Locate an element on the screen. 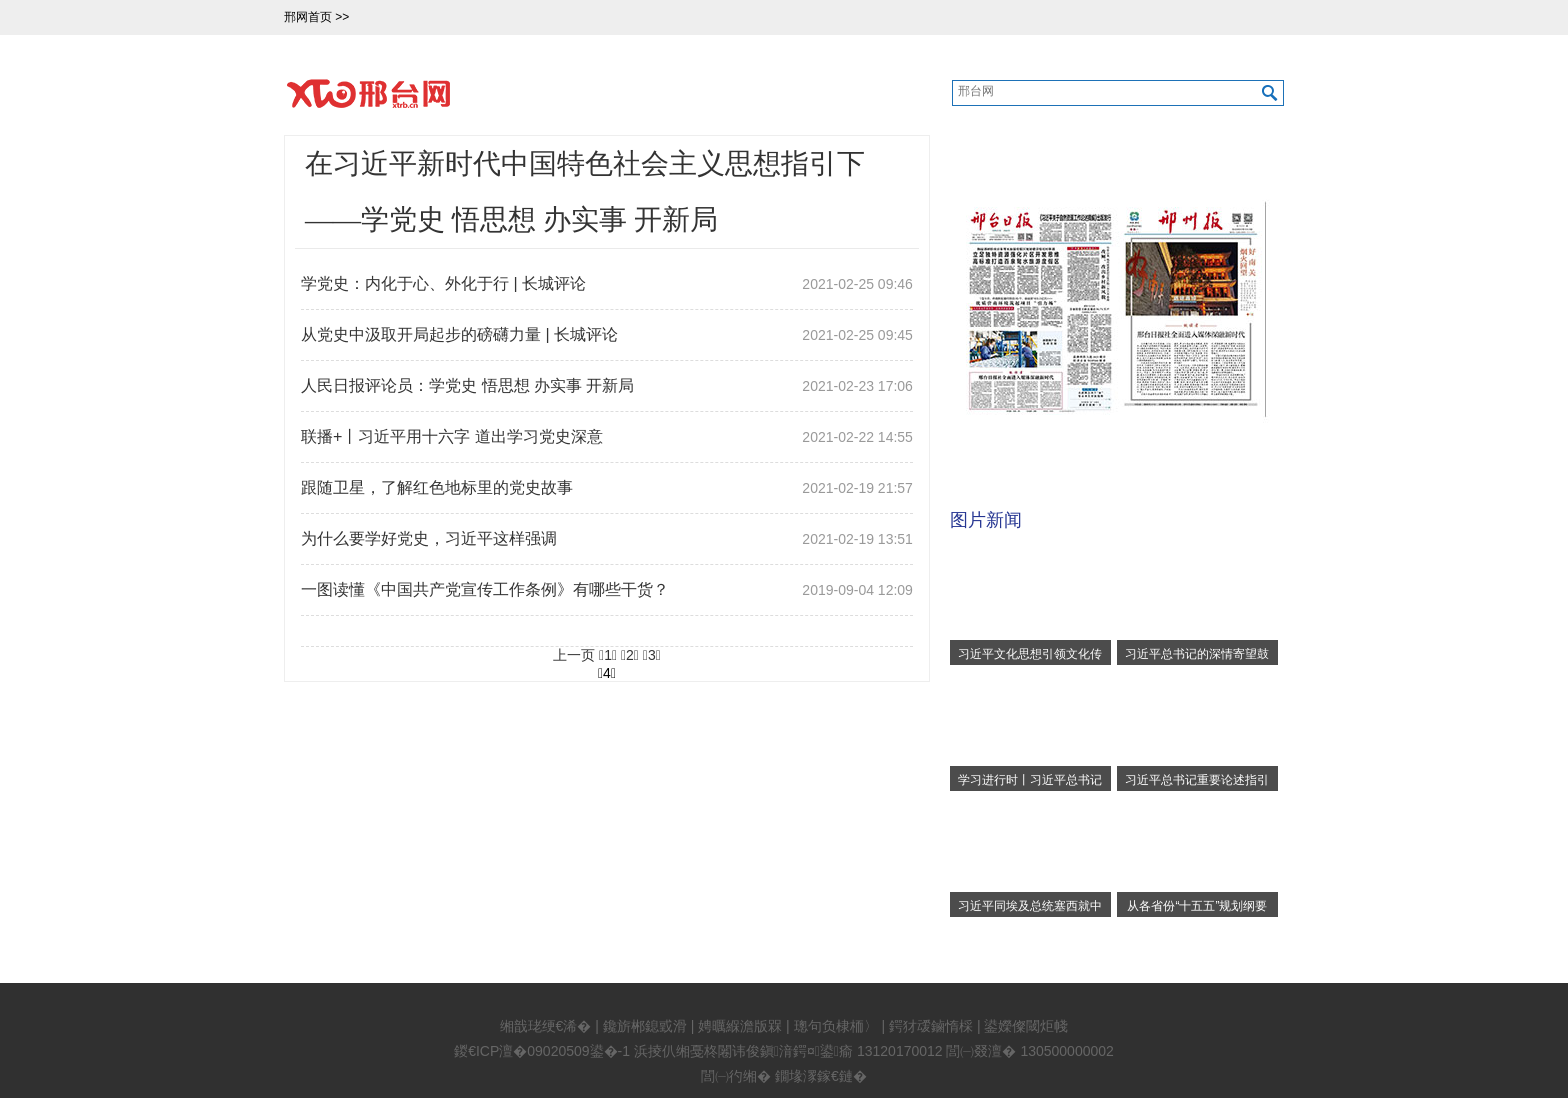 Image resolution: width=1568 pixels, height=1098 pixels. 邢网首页 >> is located at coordinates (318, 17).